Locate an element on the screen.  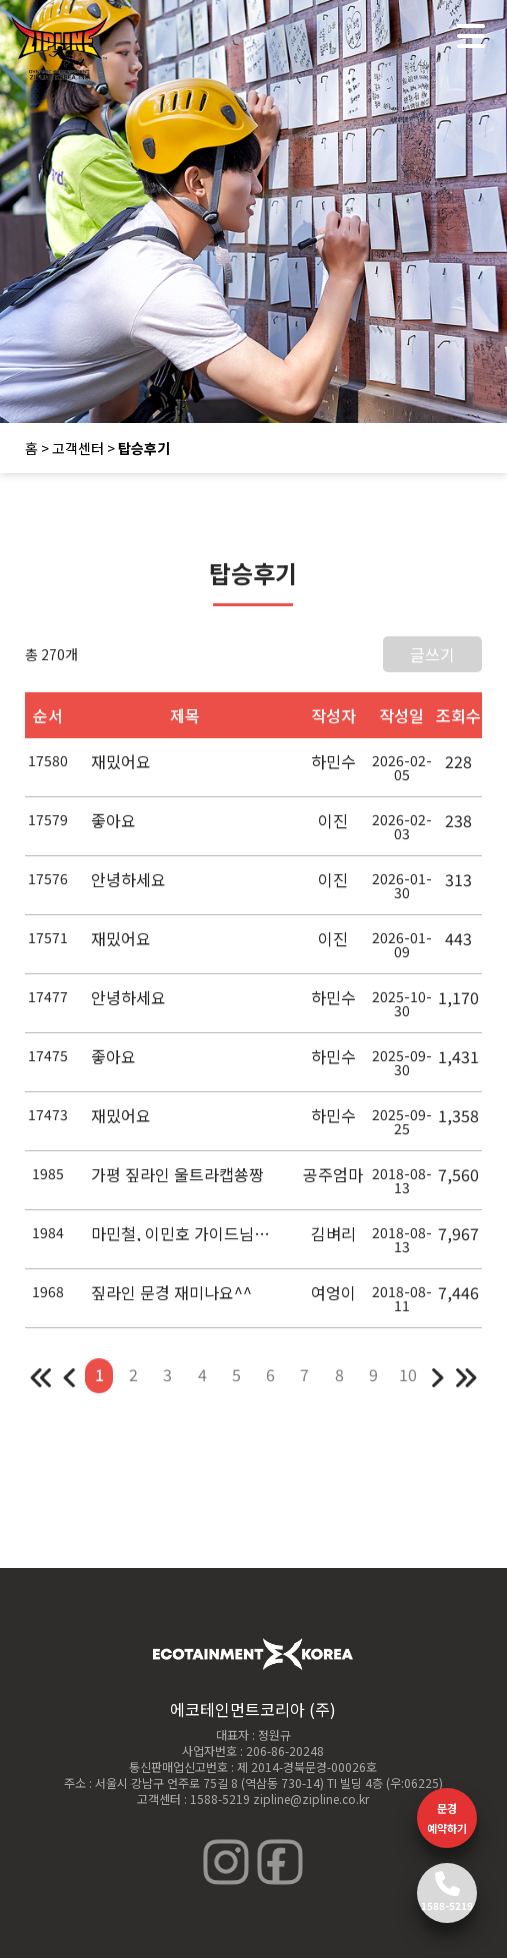
짚라인 문경 재미나요^^ is located at coordinates (171, 1304).